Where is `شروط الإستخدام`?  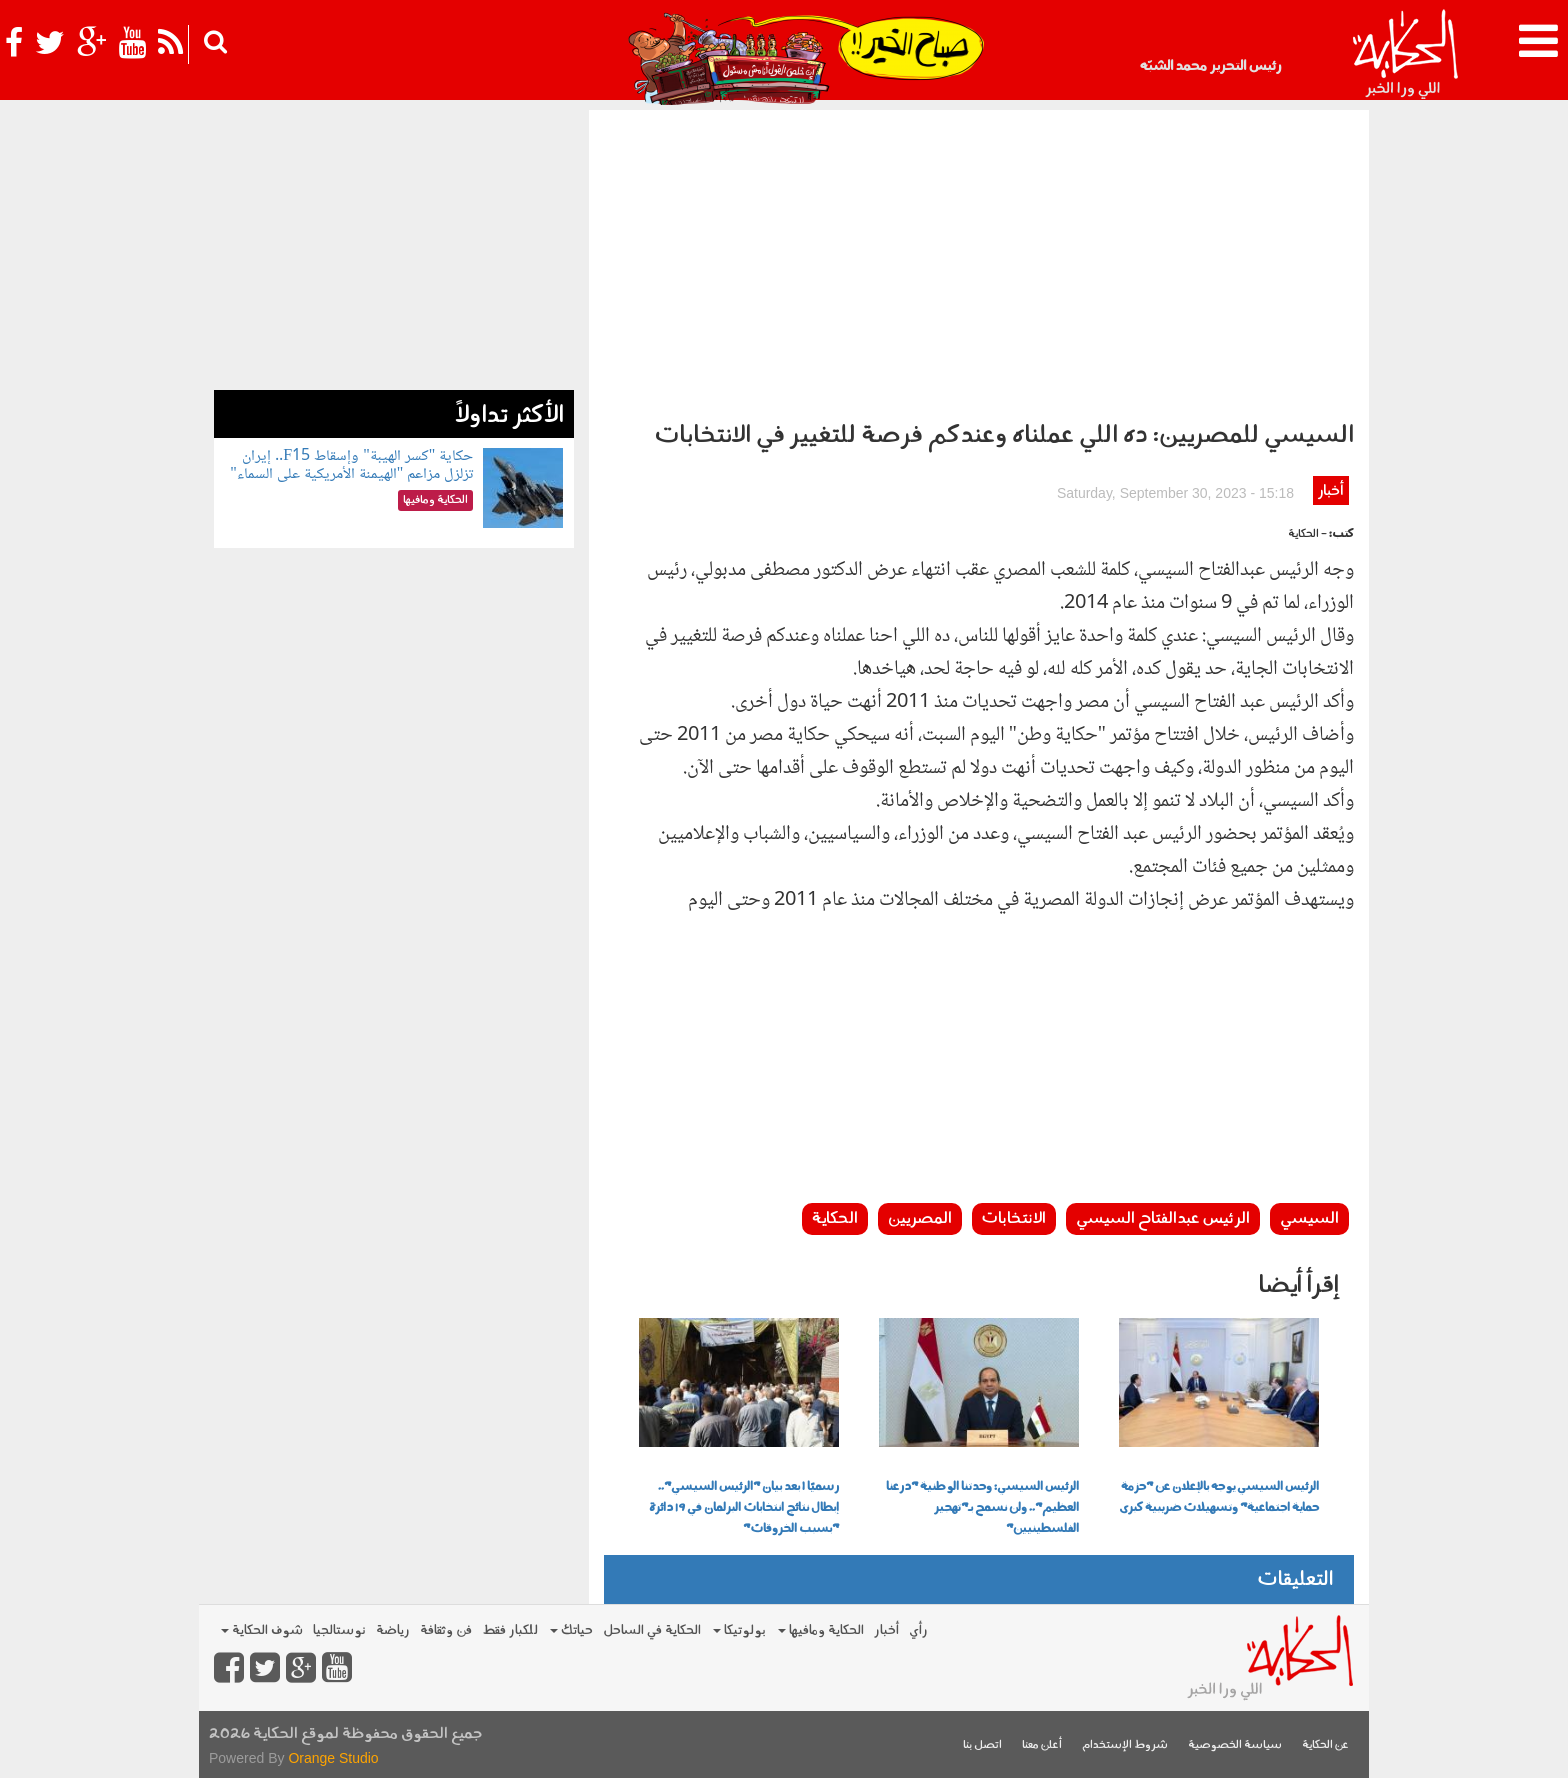
شروط الإستخدام is located at coordinates (1125, 1745).